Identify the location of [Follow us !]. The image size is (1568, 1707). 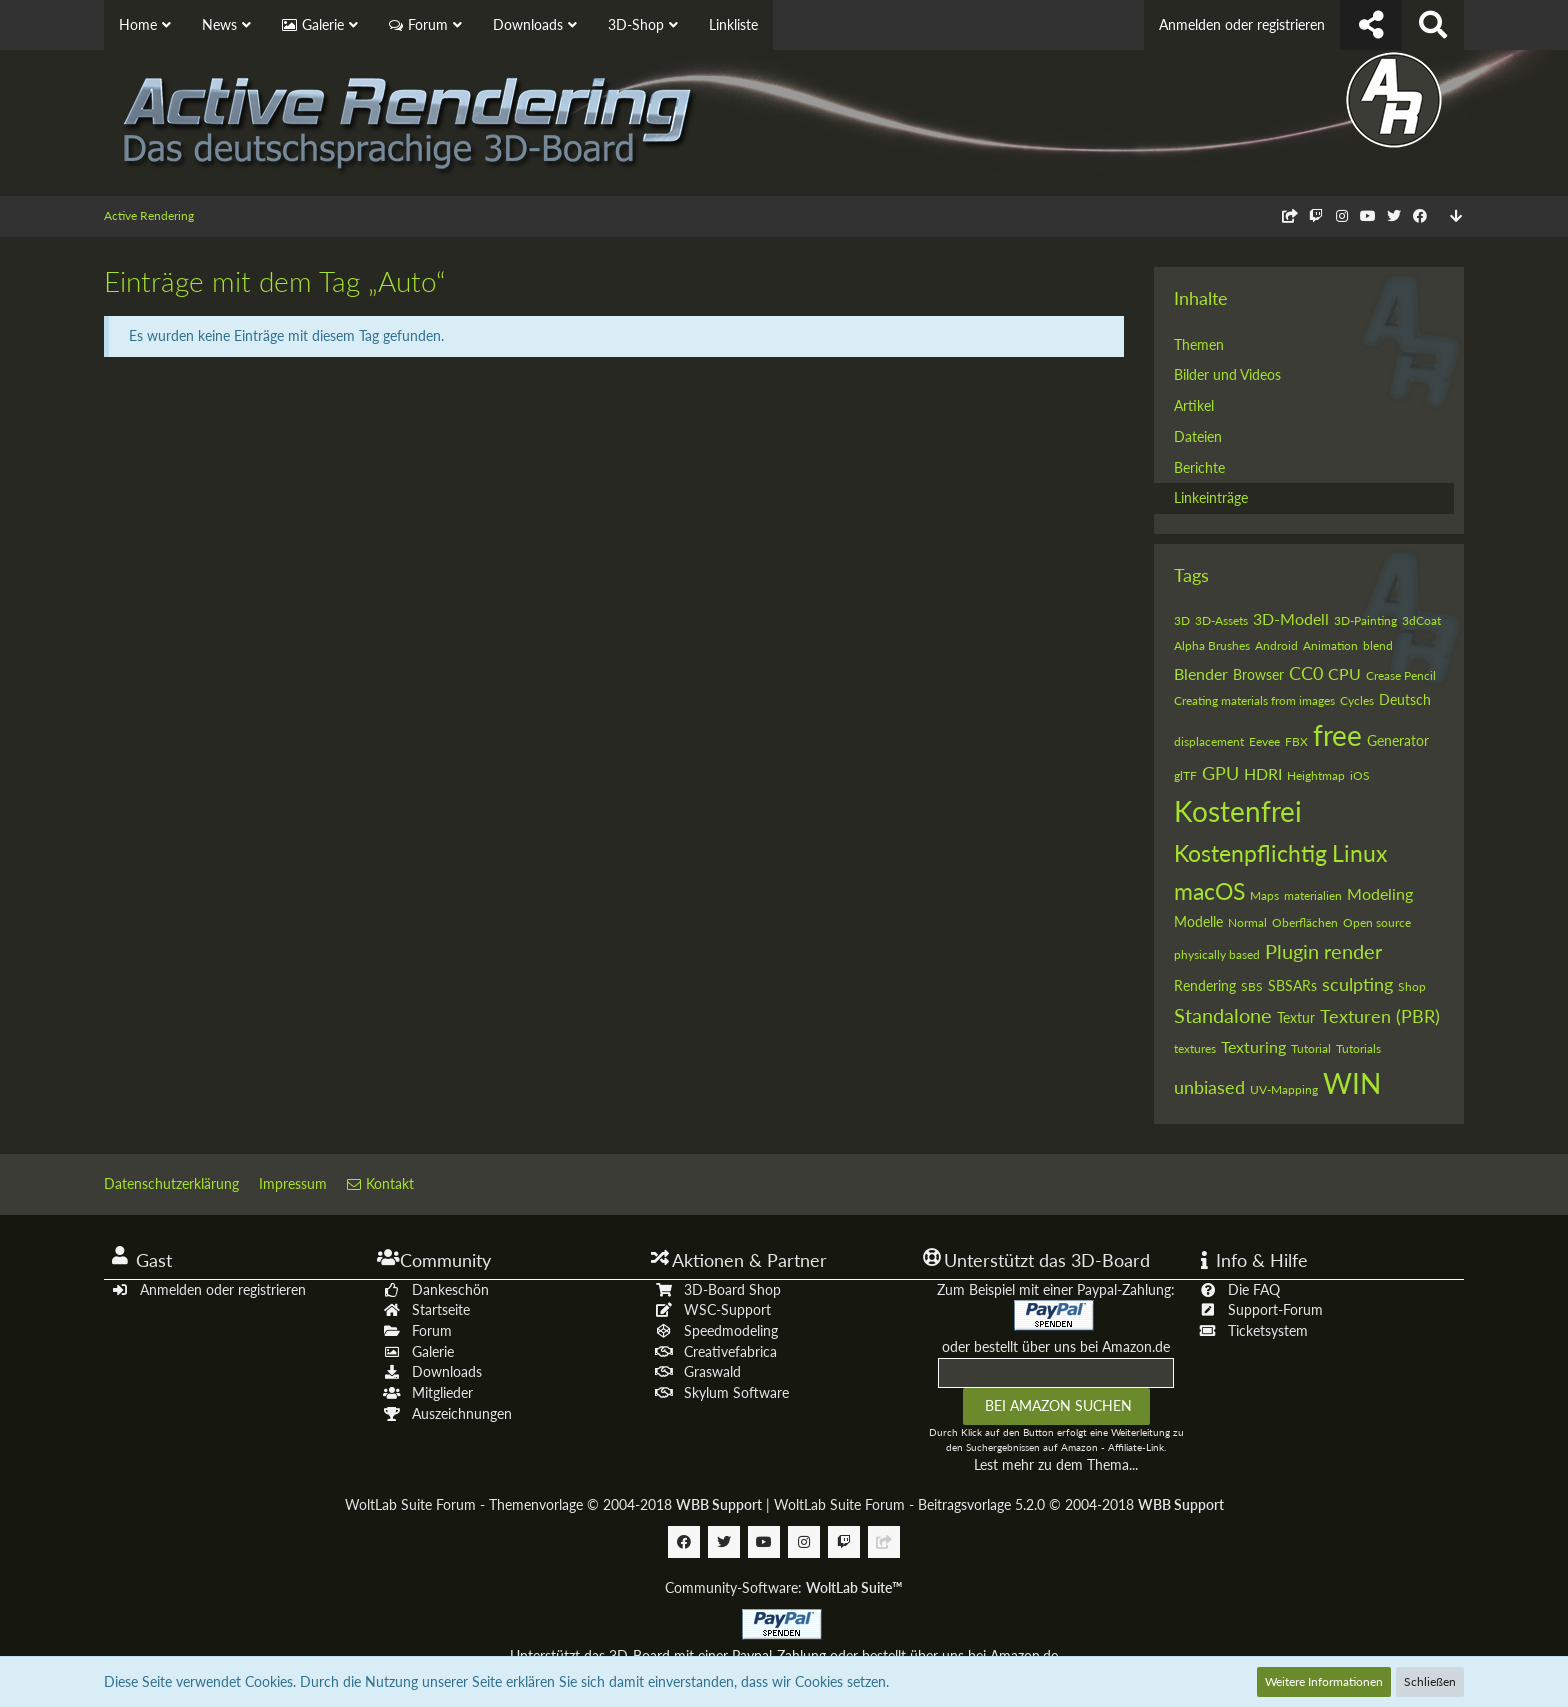
(1371, 25).